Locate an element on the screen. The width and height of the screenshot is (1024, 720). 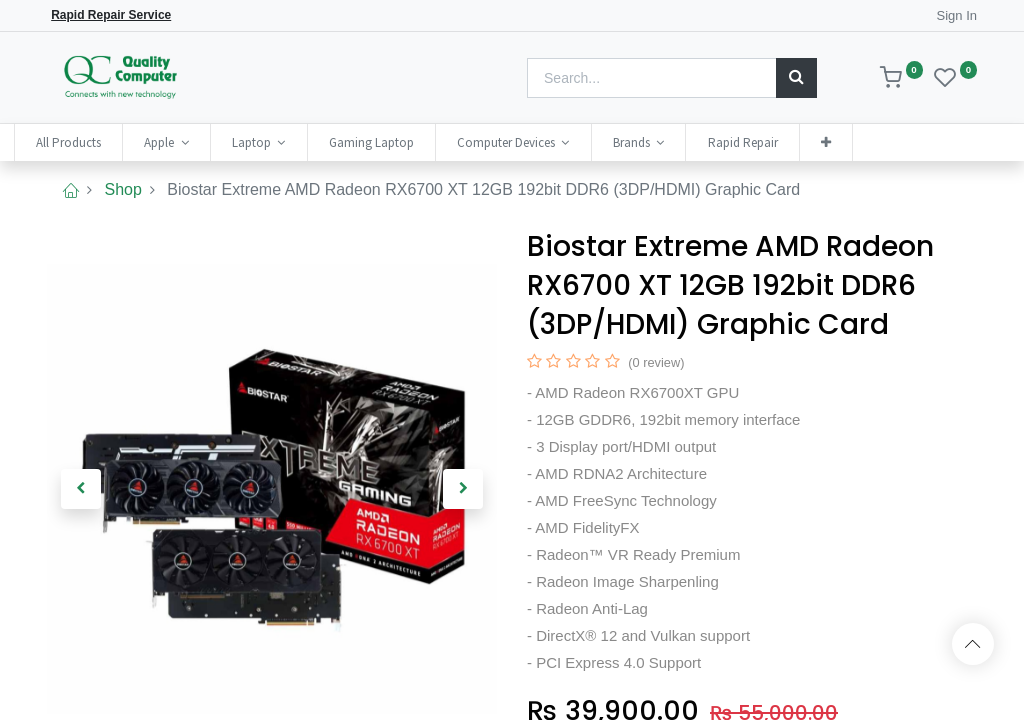
Sign In is located at coordinates (957, 15).